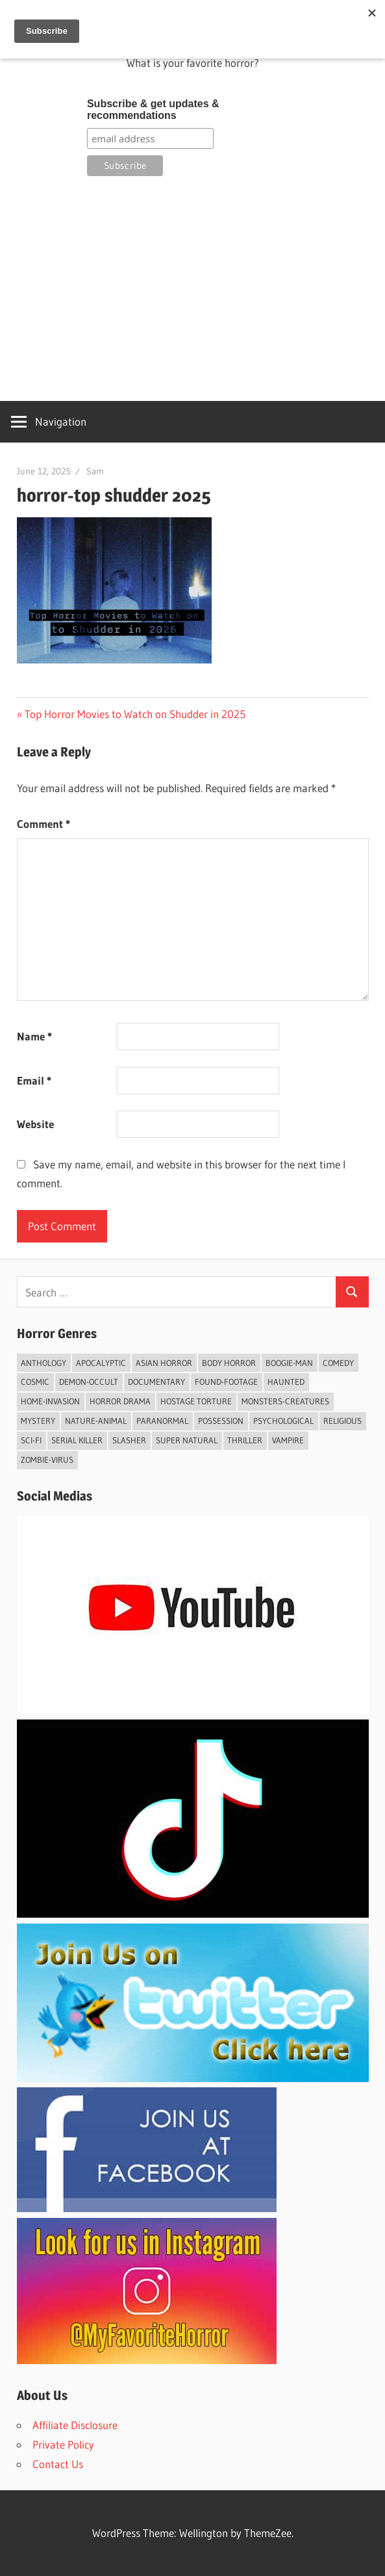 The width and height of the screenshot is (385, 2576). What do you see at coordinates (342, 1420) in the screenshot?
I see `Religious [Religious (8 items)]` at bounding box center [342, 1420].